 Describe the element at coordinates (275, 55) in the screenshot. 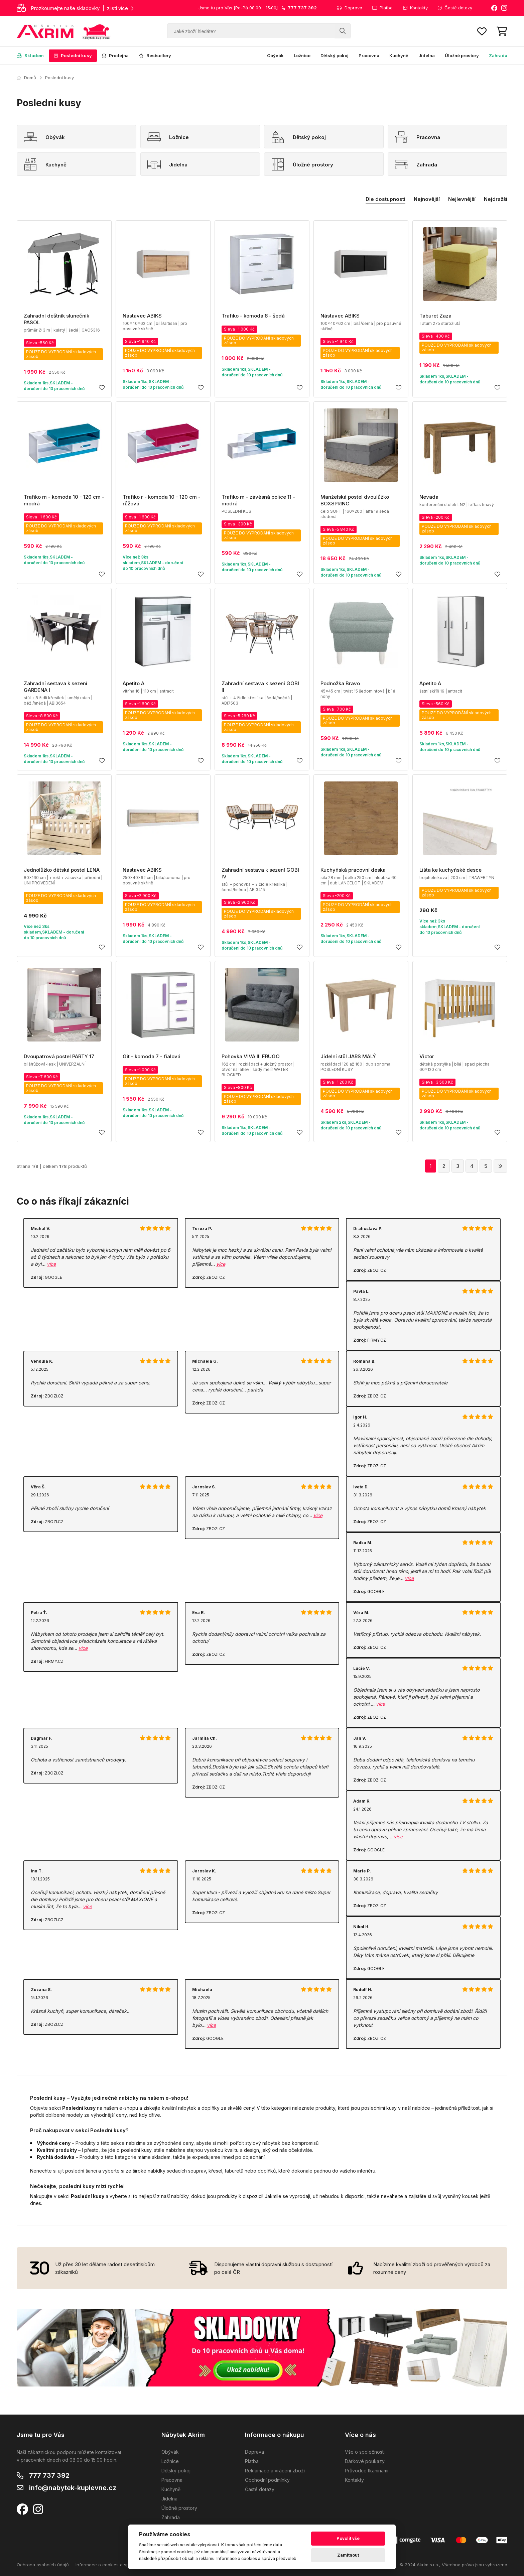

I see `Obývák` at that location.